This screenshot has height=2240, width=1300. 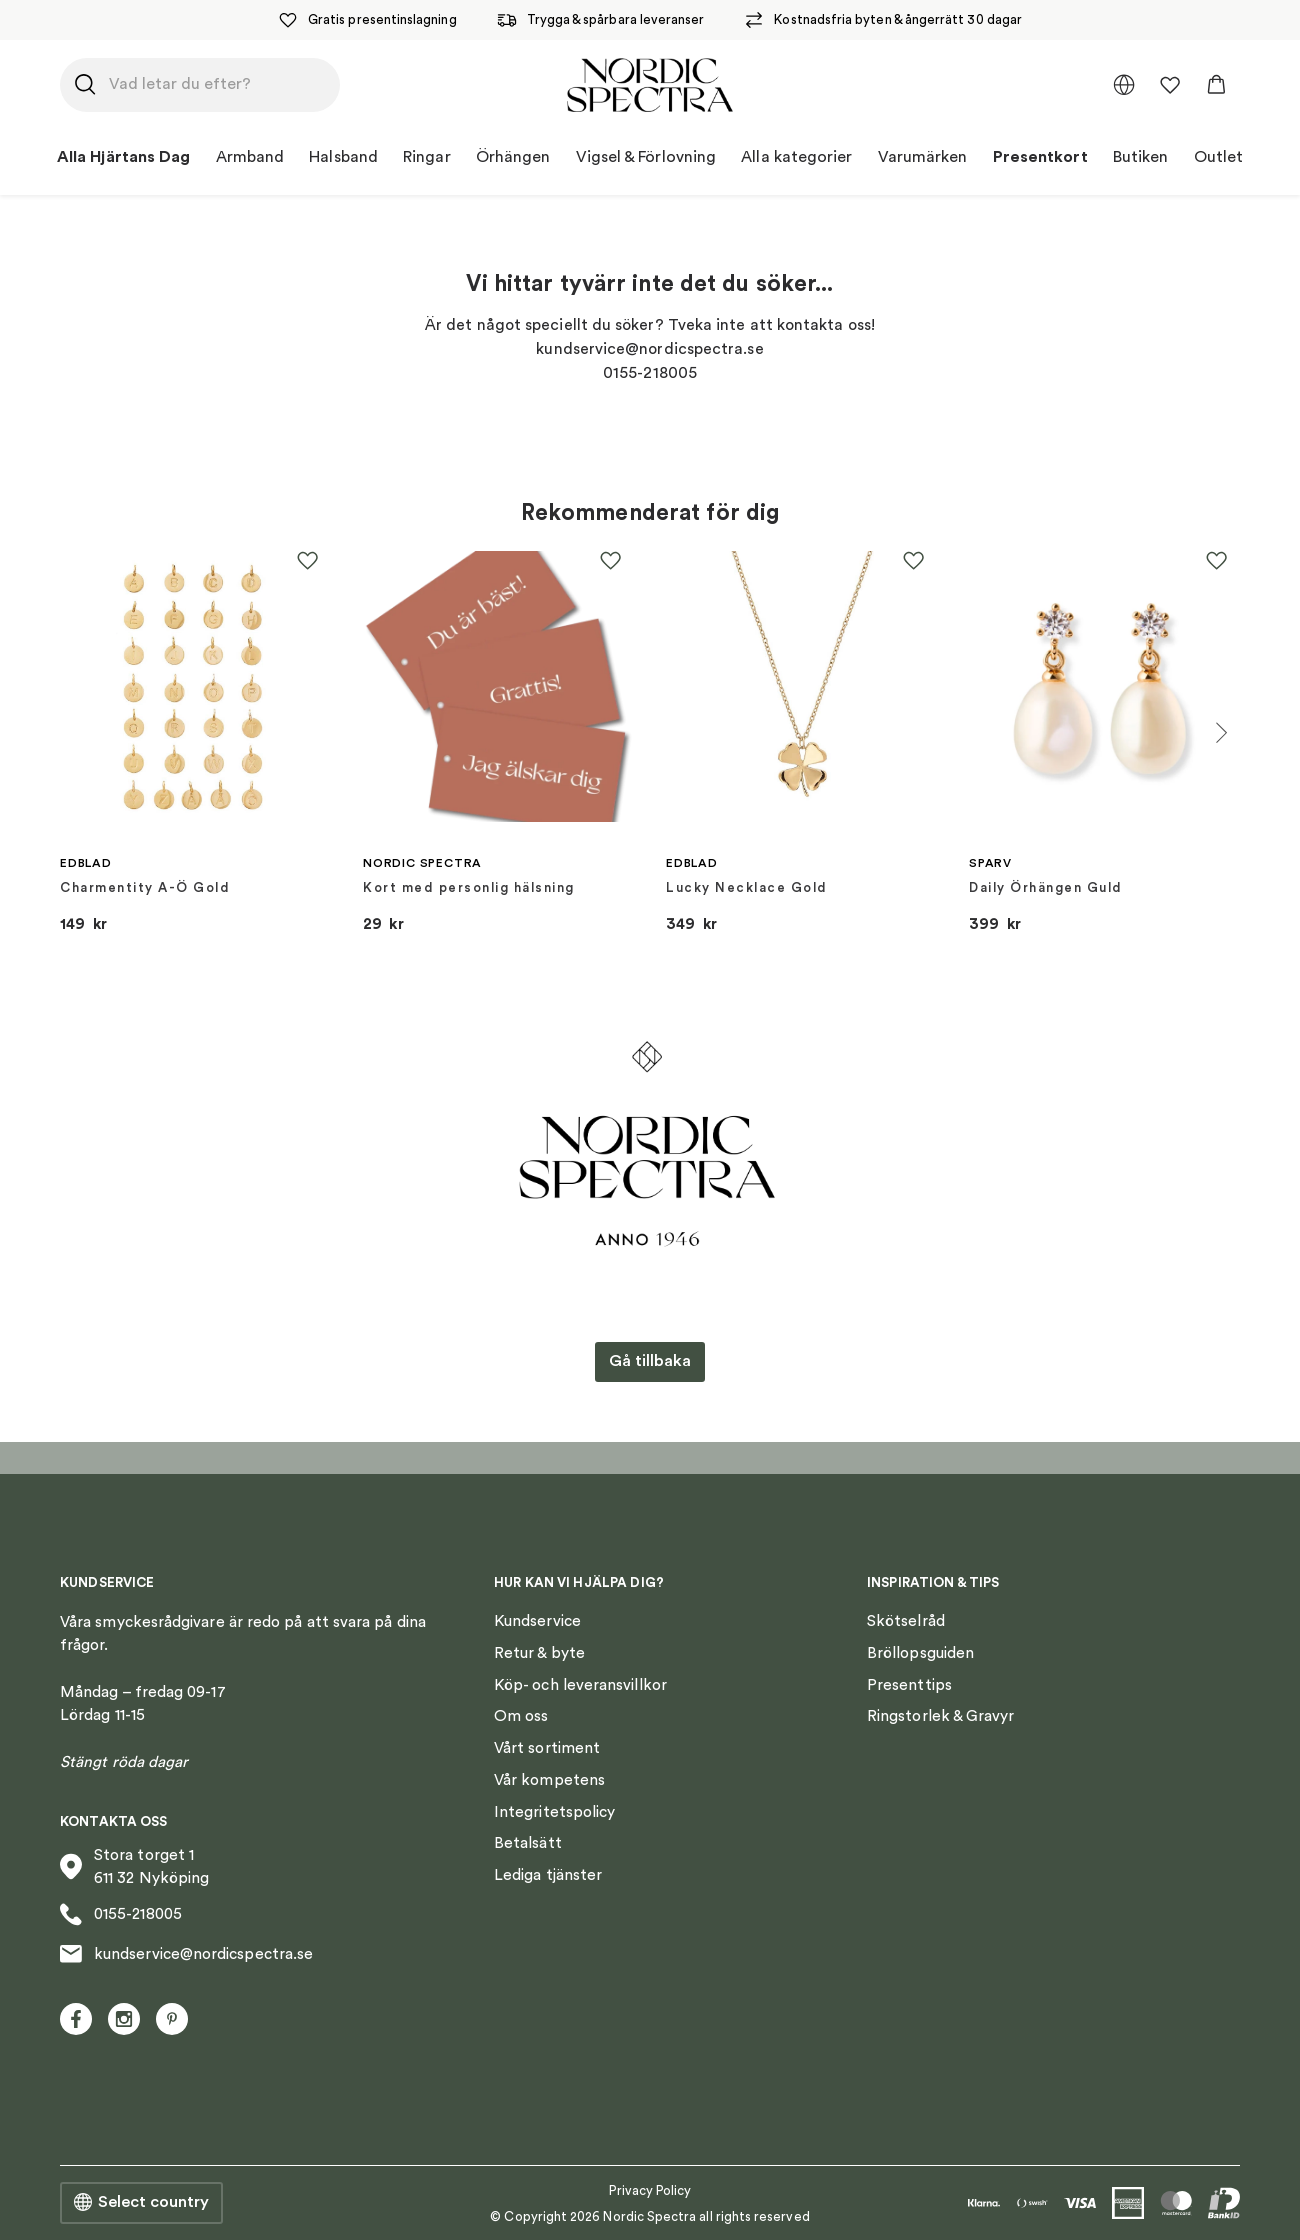 I want to click on Om oss, so click(x=521, y=1716).